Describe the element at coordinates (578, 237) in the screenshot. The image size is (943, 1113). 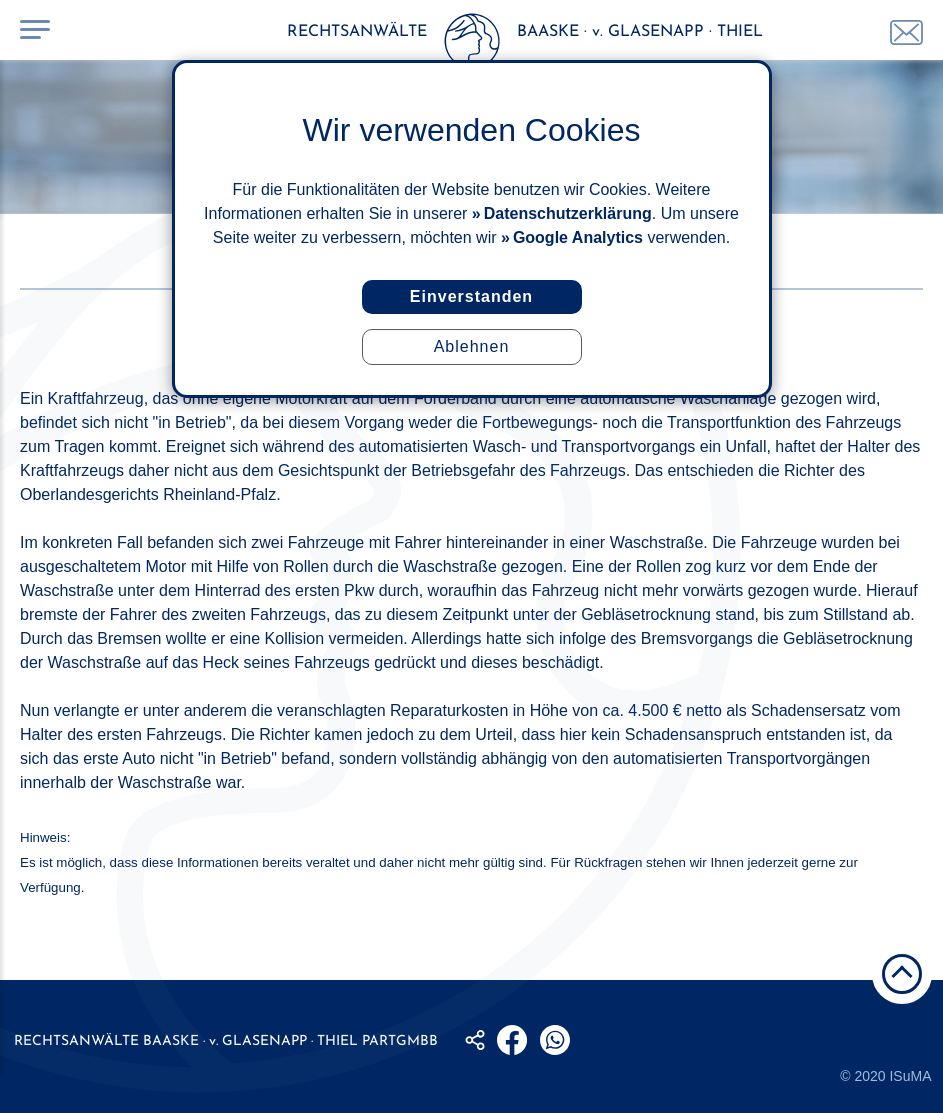
I see `Google Analytics` at that location.